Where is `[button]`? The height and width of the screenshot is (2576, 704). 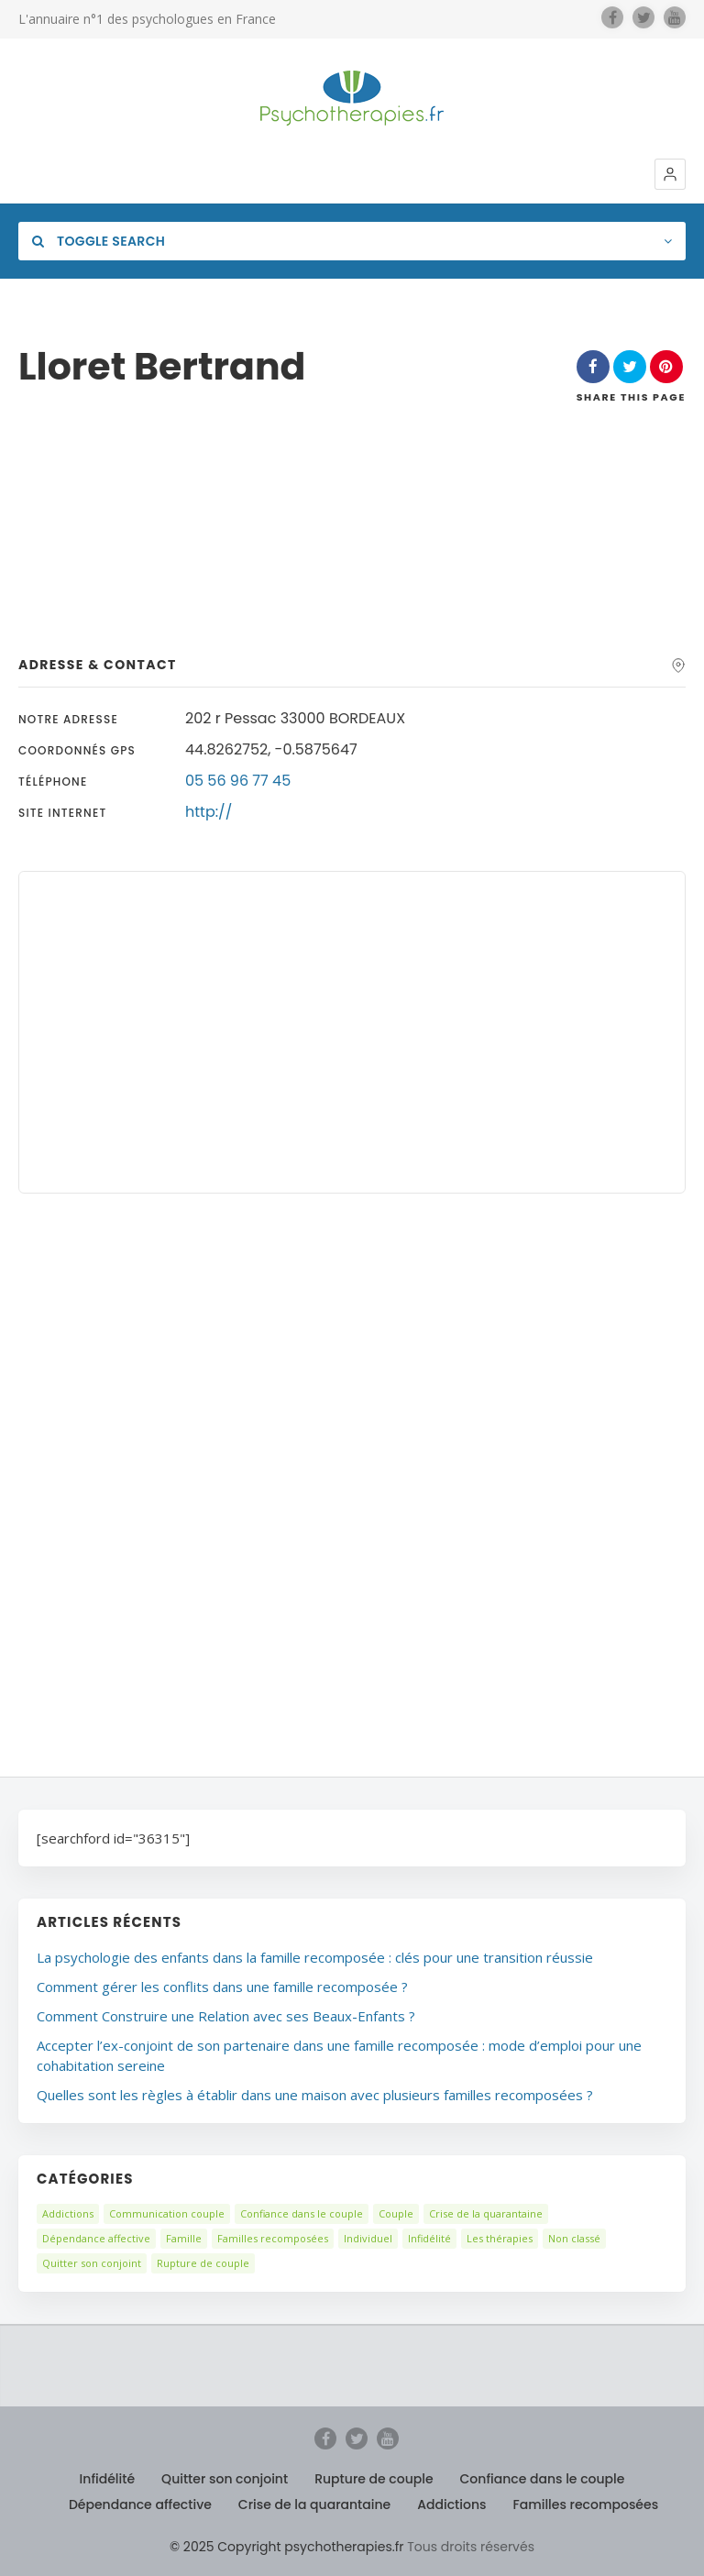 [button] is located at coordinates (670, 174).